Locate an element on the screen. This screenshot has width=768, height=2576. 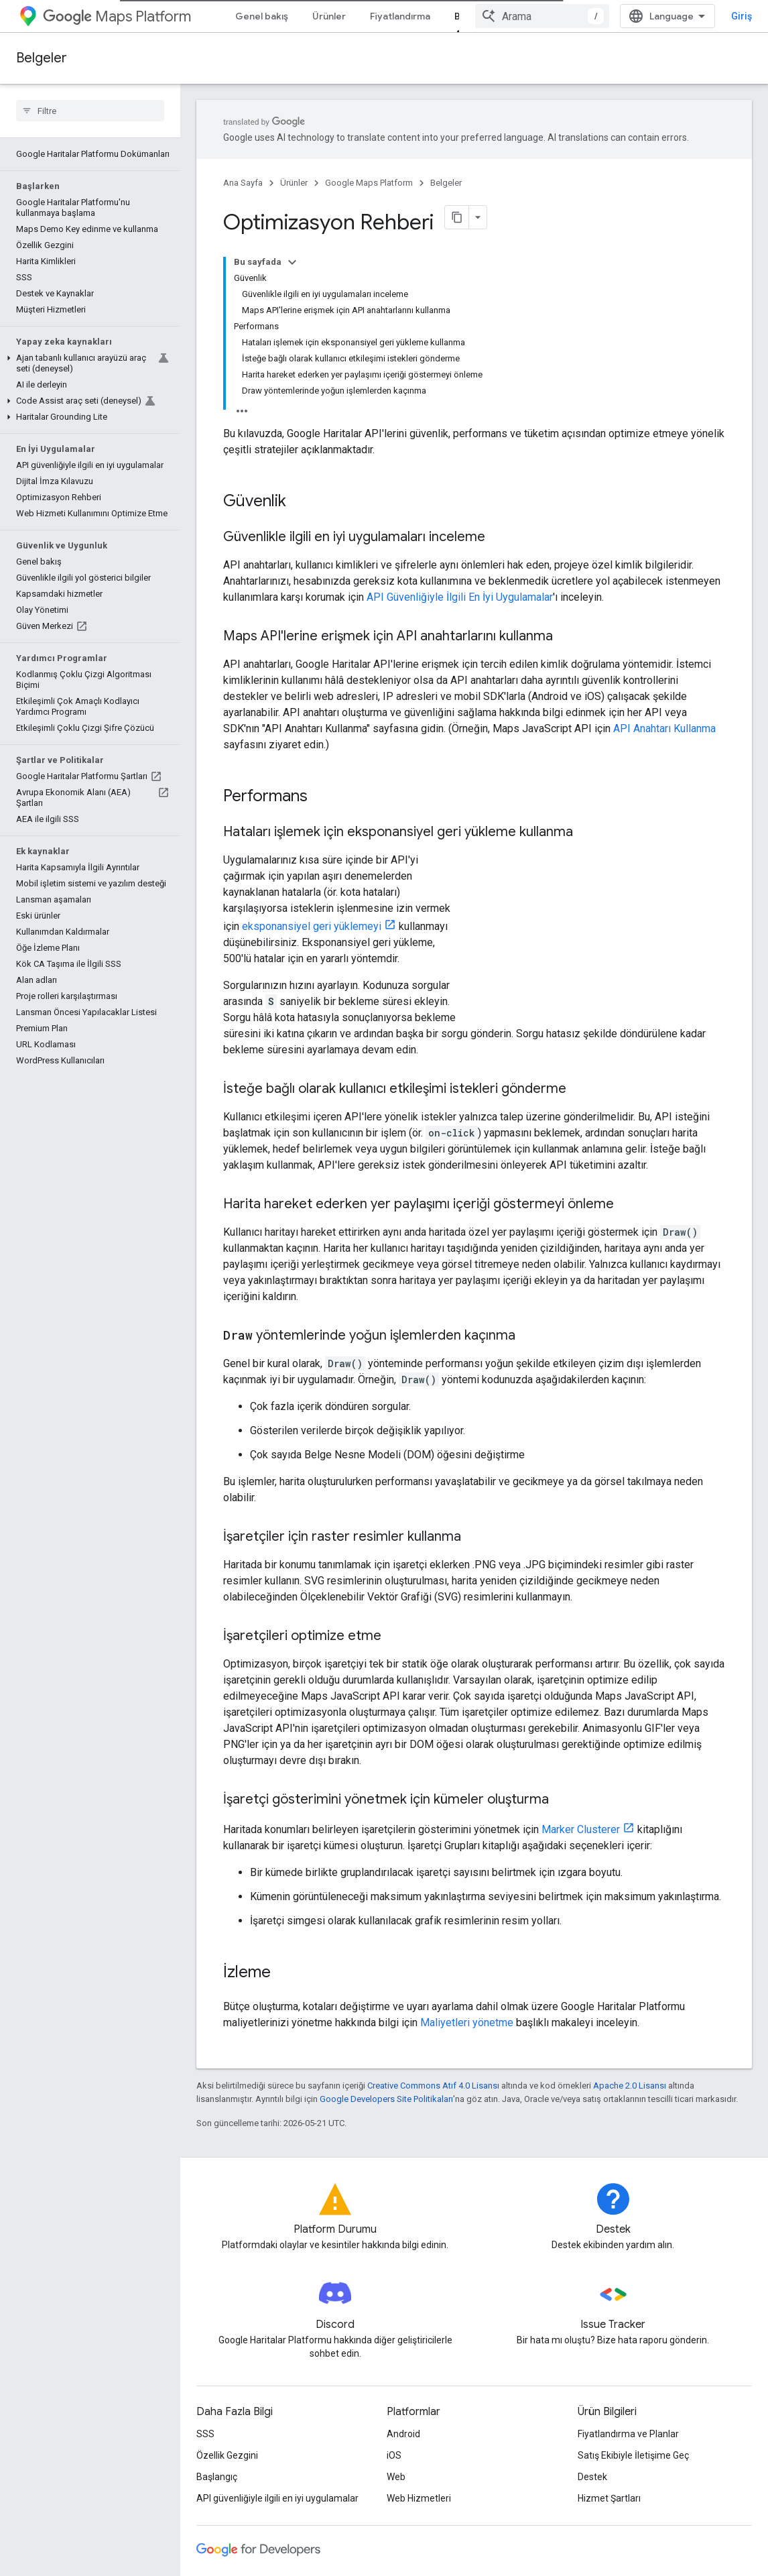
Destek is located at coordinates (592, 2476).